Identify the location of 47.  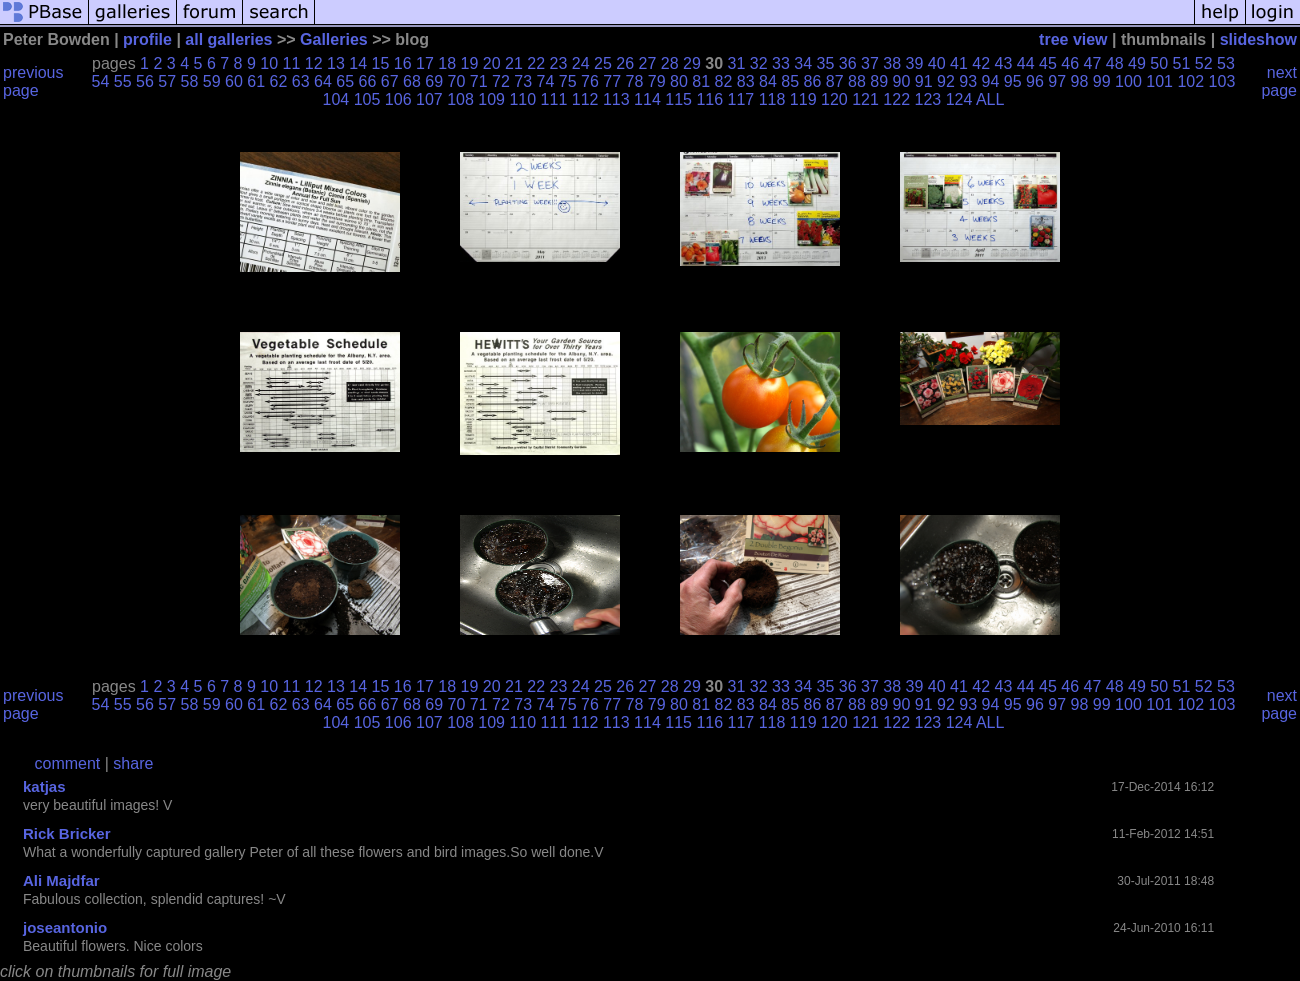
(1093, 63).